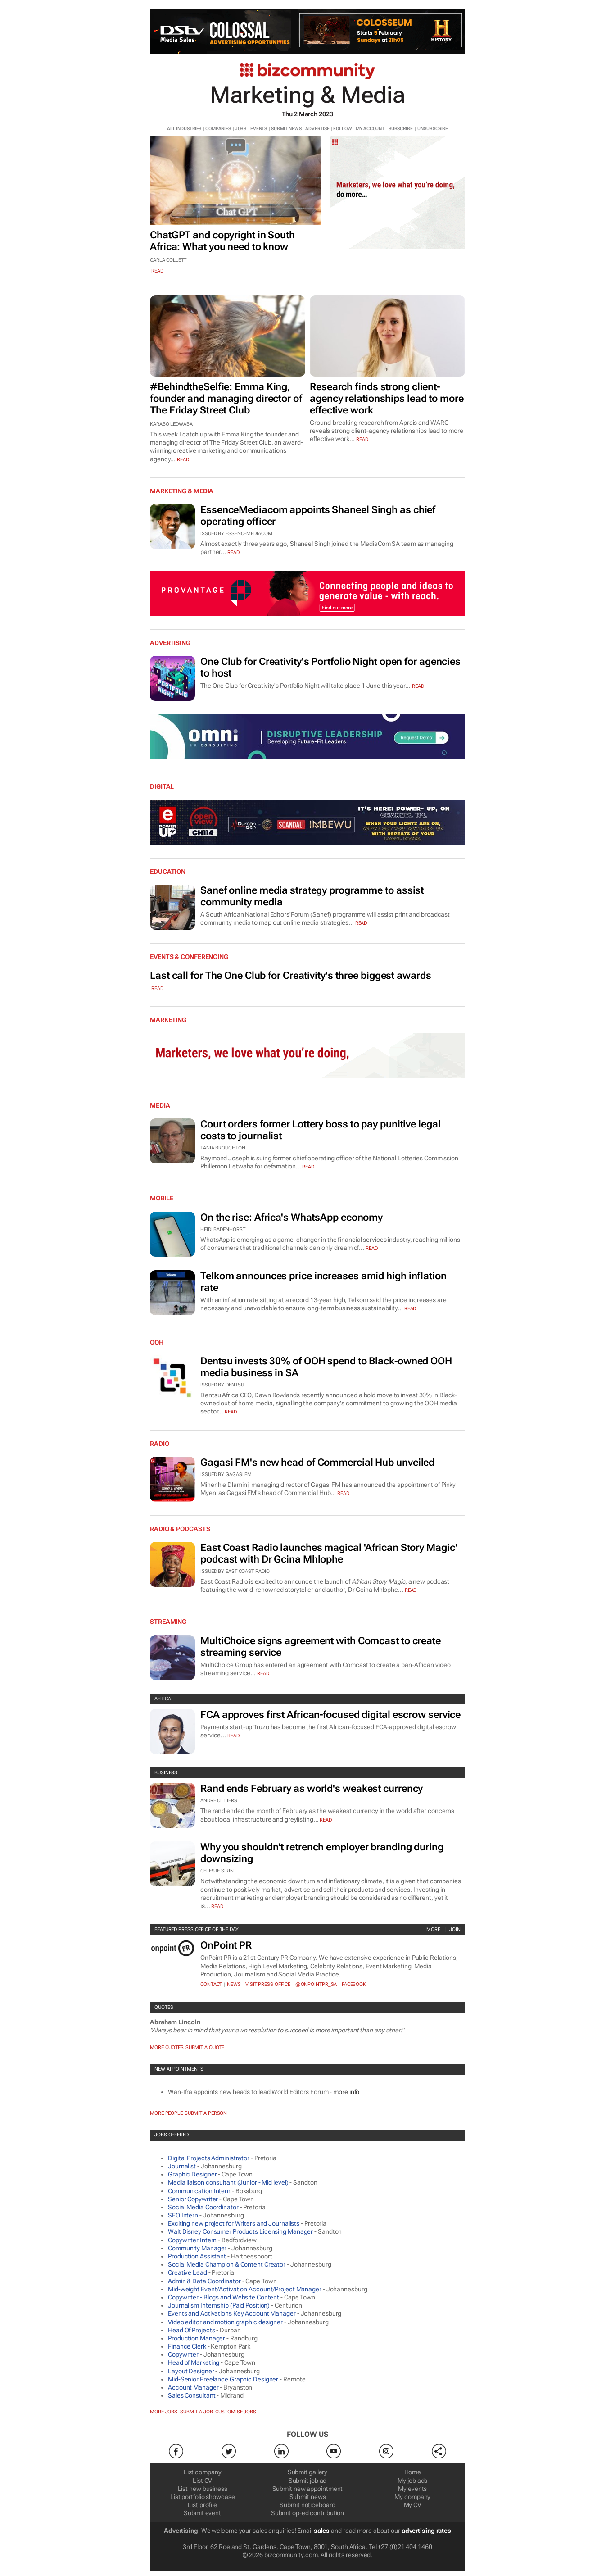 This screenshot has width=615, height=2576. What do you see at coordinates (308, 2480) in the screenshot?
I see `Submit job ad` at bounding box center [308, 2480].